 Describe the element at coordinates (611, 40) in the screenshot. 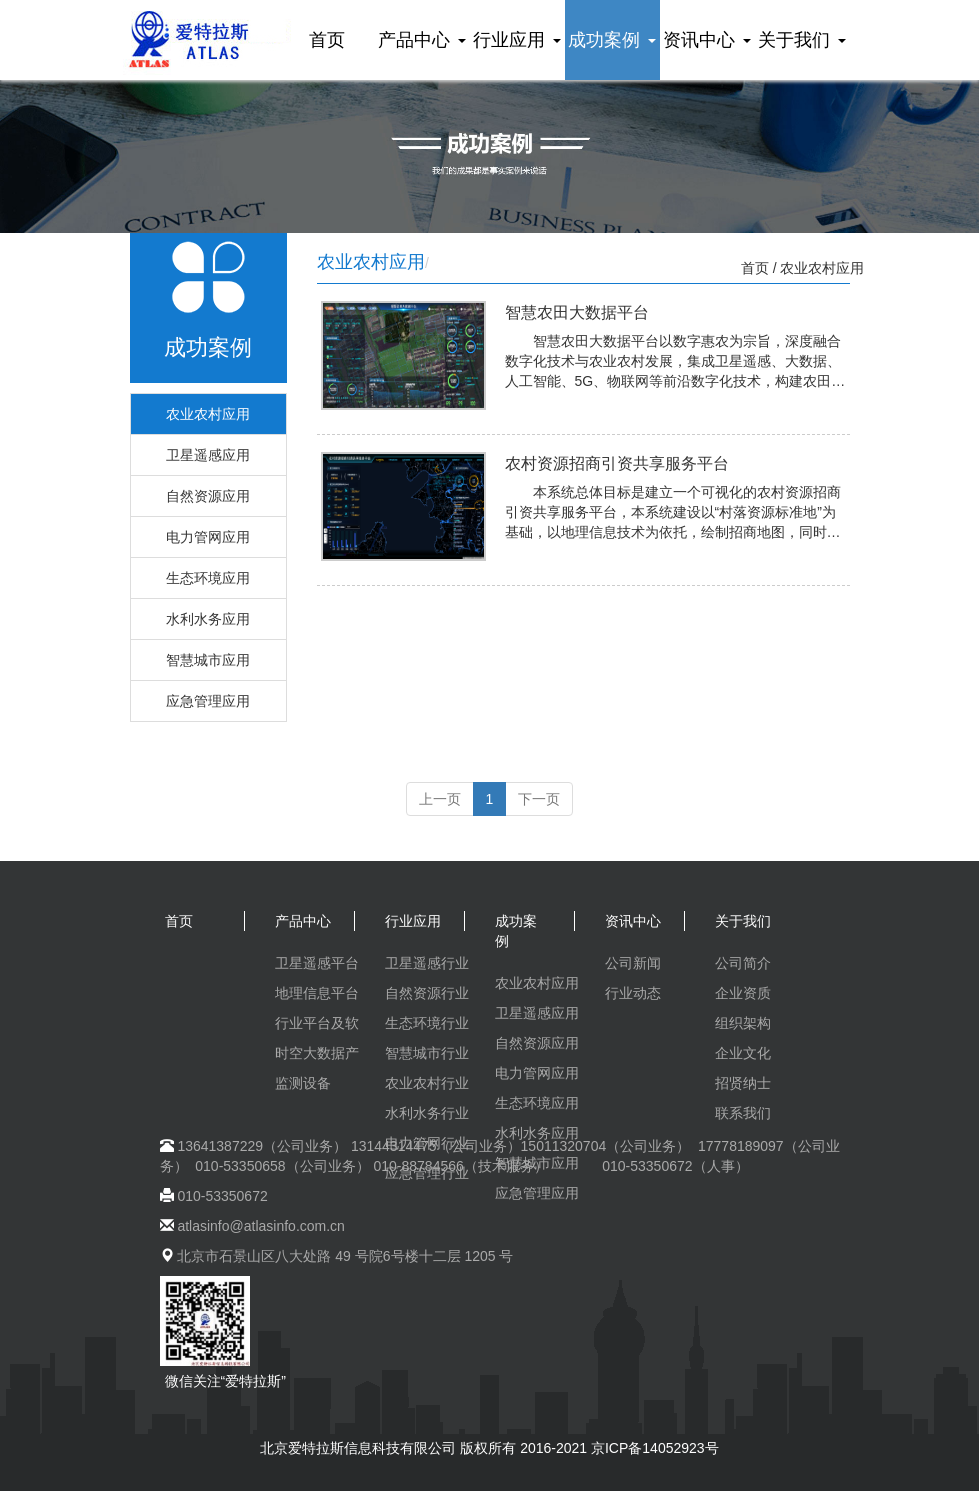

I see `成功案例` at that location.